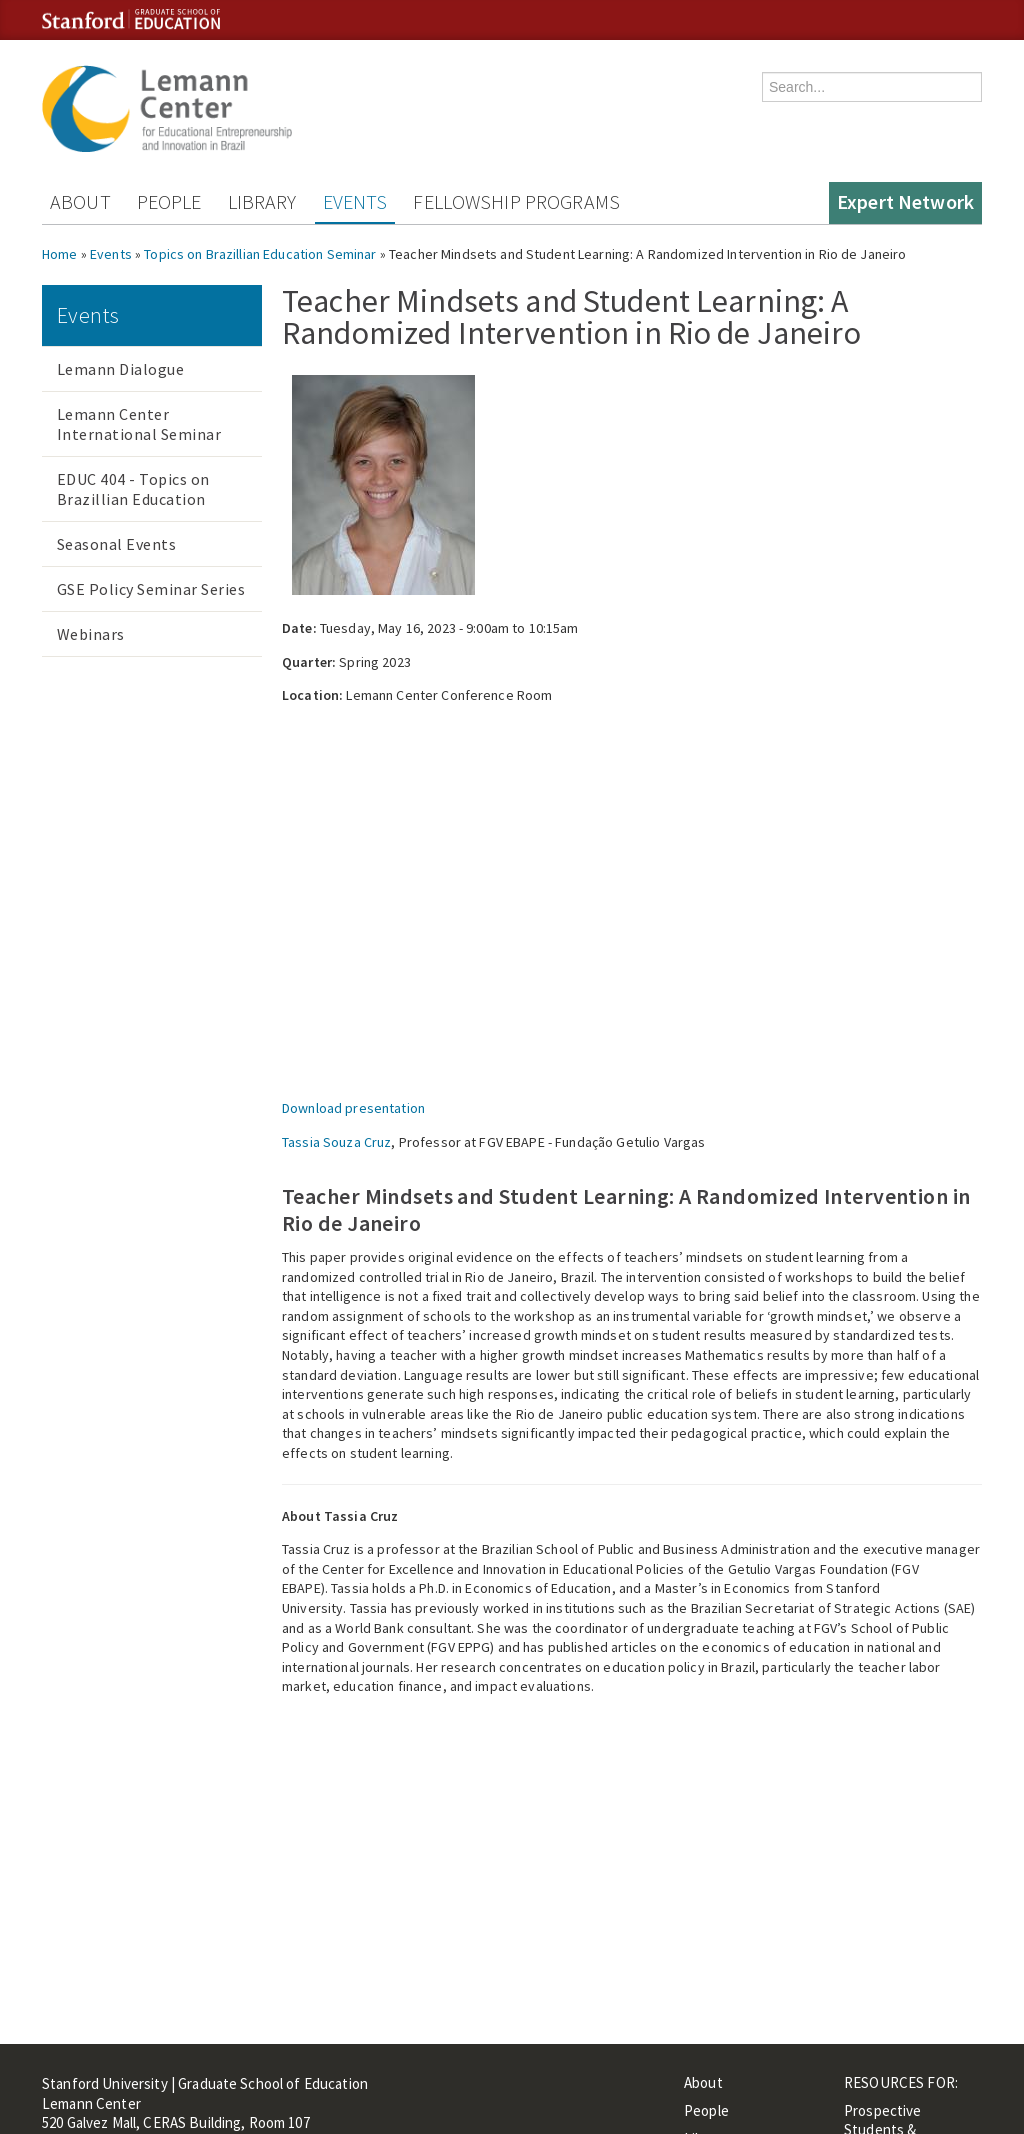 The image size is (1024, 2134). What do you see at coordinates (336, 1142) in the screenshot?
I see `Tassia Souza Cruz` at bounding box center [336, 1142].